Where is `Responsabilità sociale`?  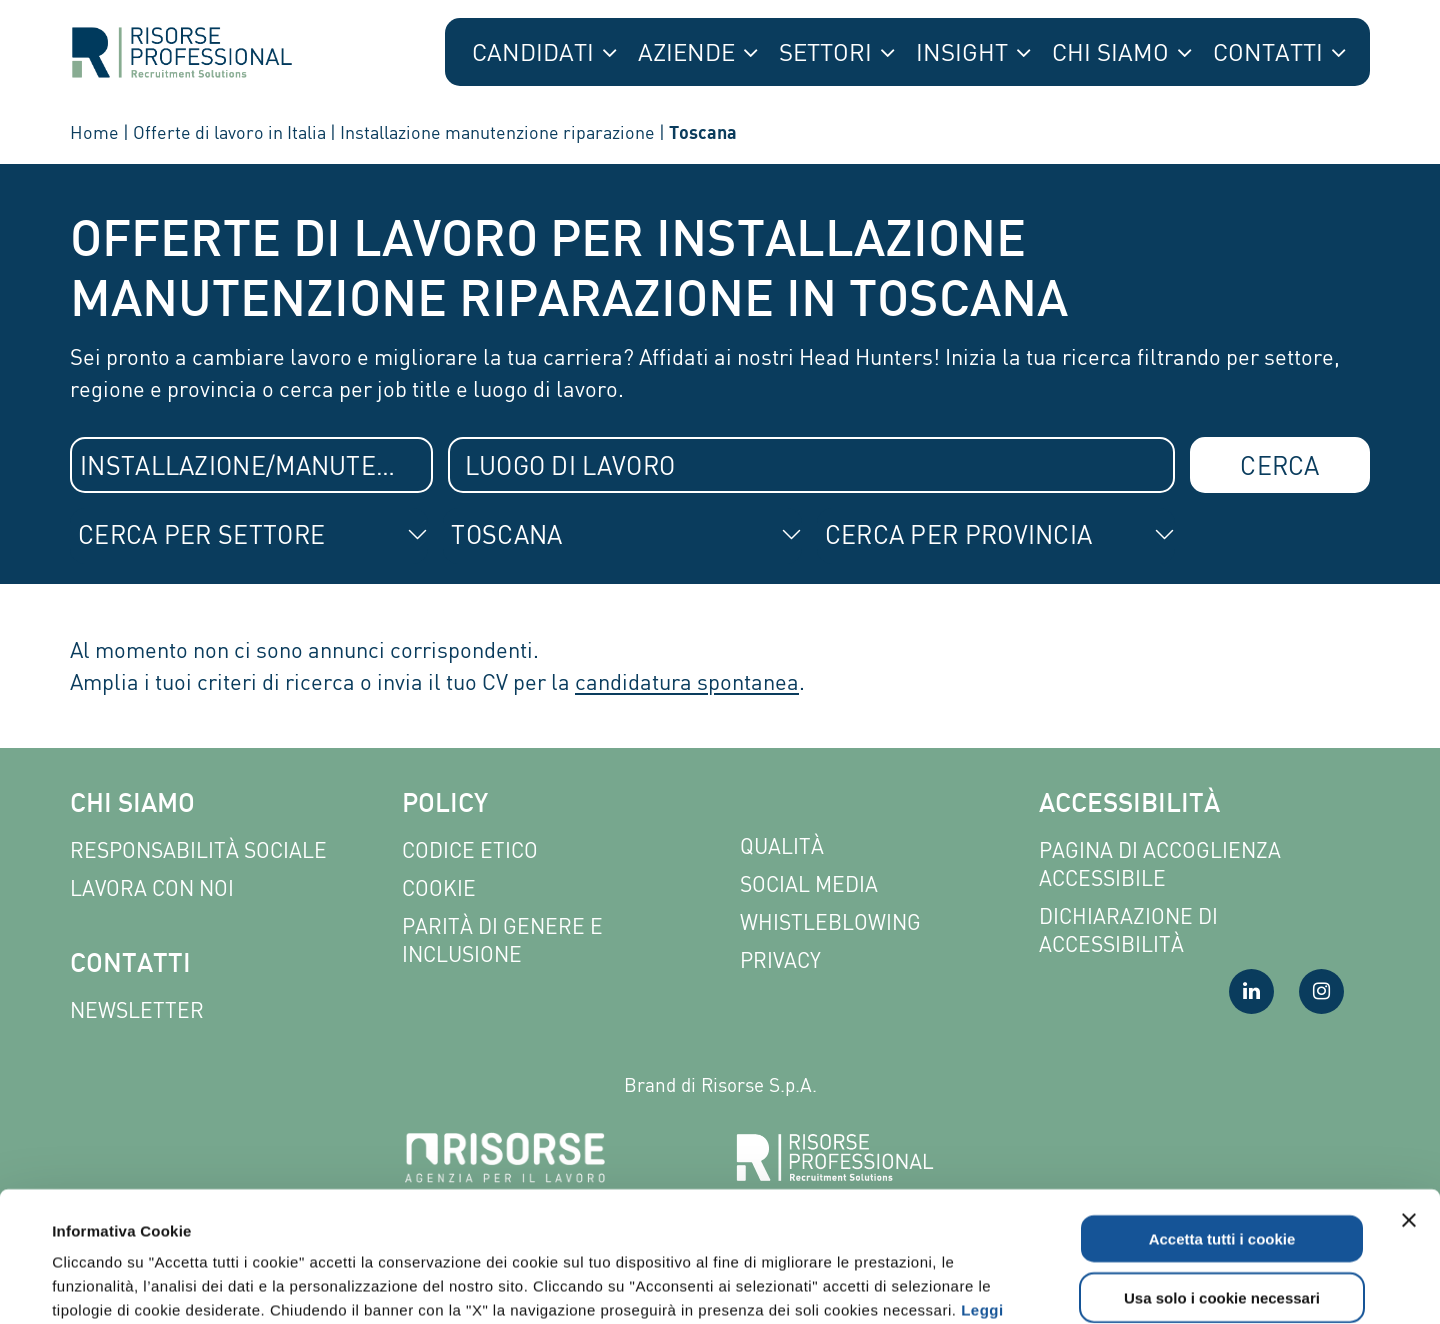
Responsabilità sociale is located at coordinates (198, 850).